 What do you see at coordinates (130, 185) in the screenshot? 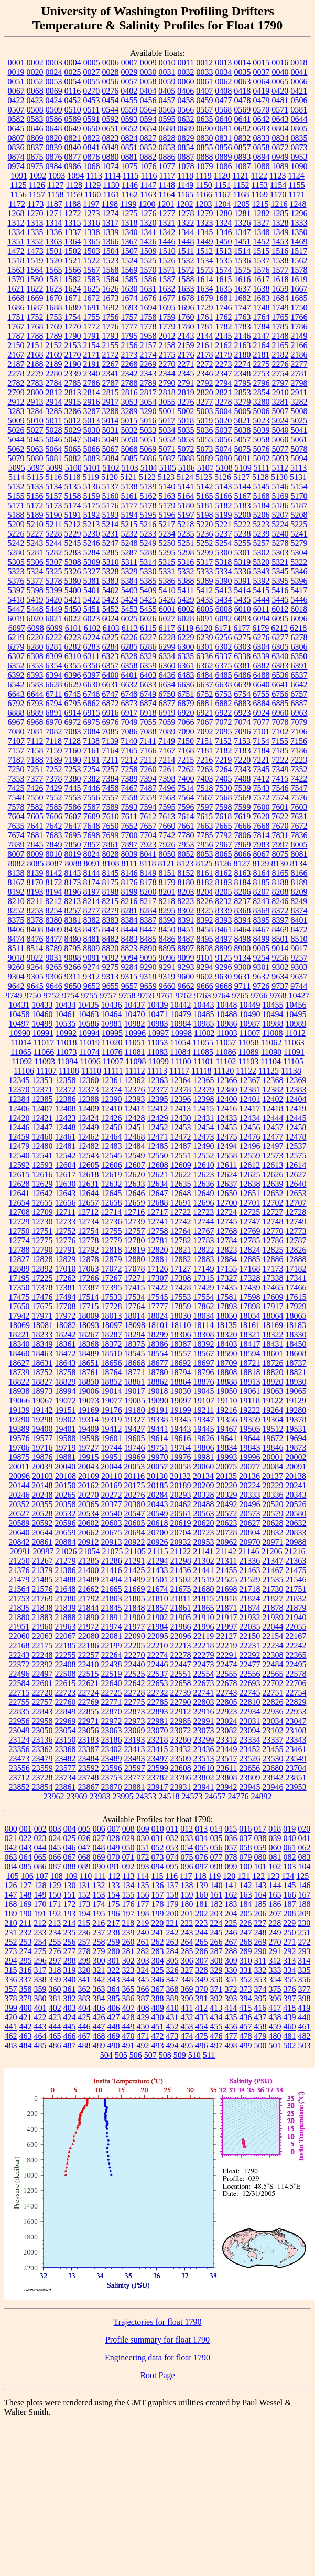
I see `1146` at bounding box center [130, 185].